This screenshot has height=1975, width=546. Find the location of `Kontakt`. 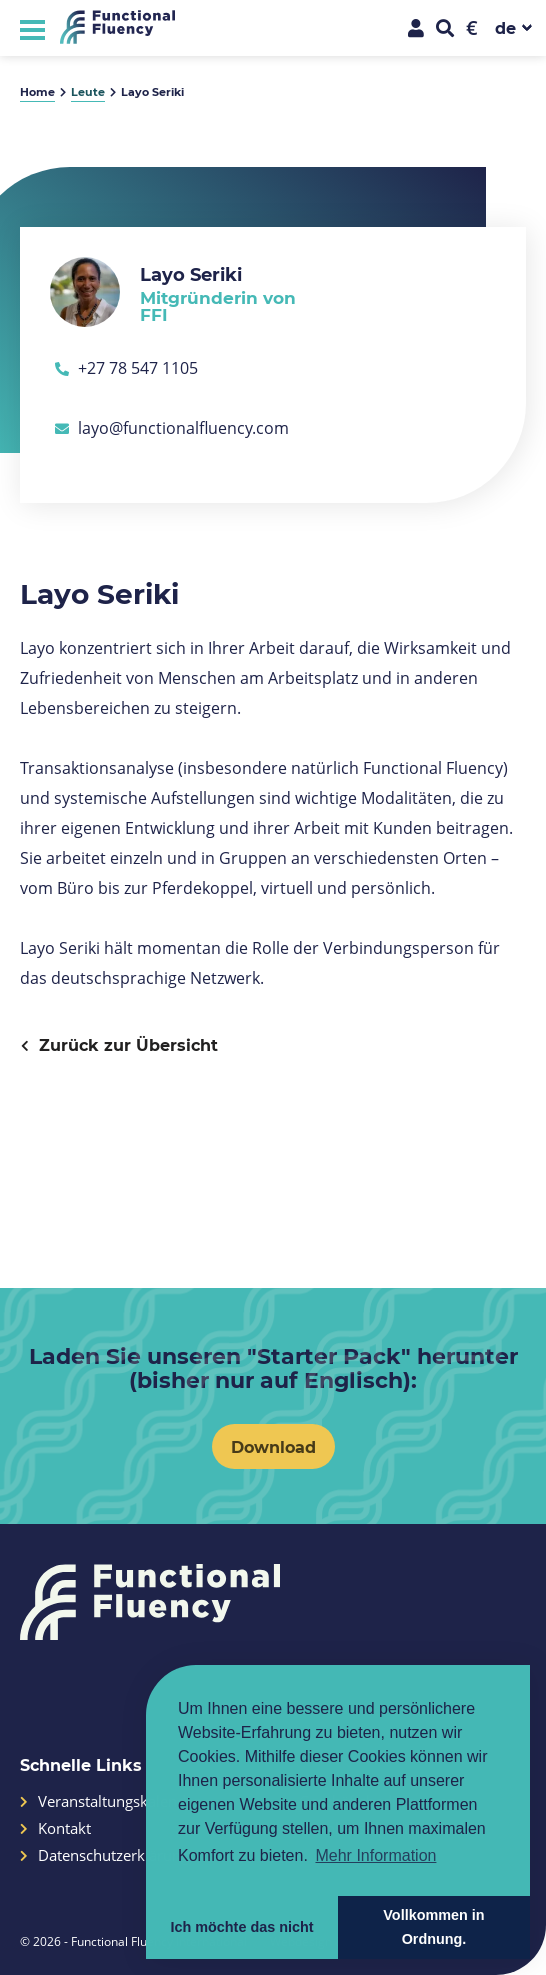

Kontakt is located at coordinates (55, 1828).